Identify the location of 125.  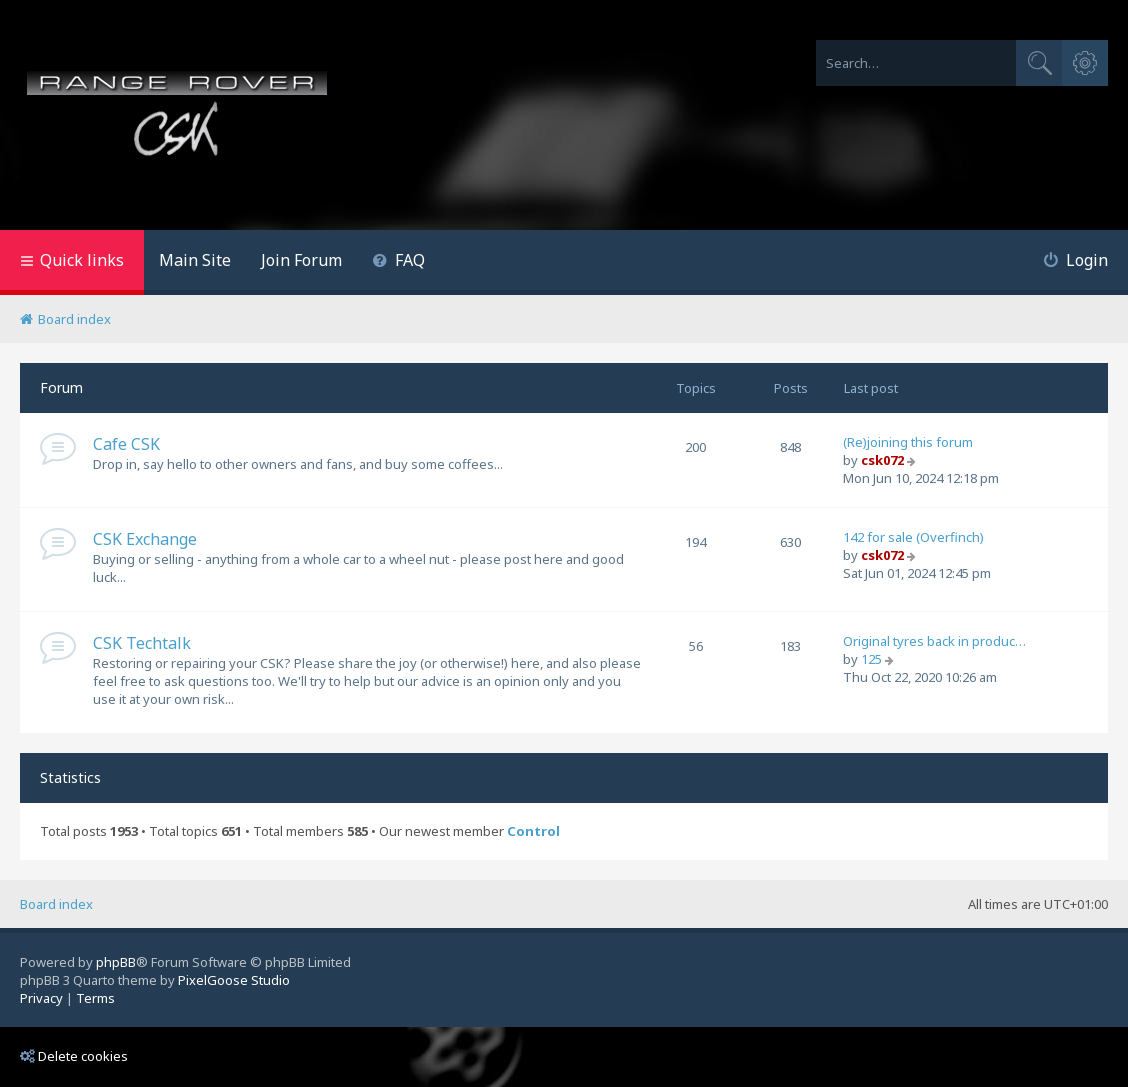
(871, 659).